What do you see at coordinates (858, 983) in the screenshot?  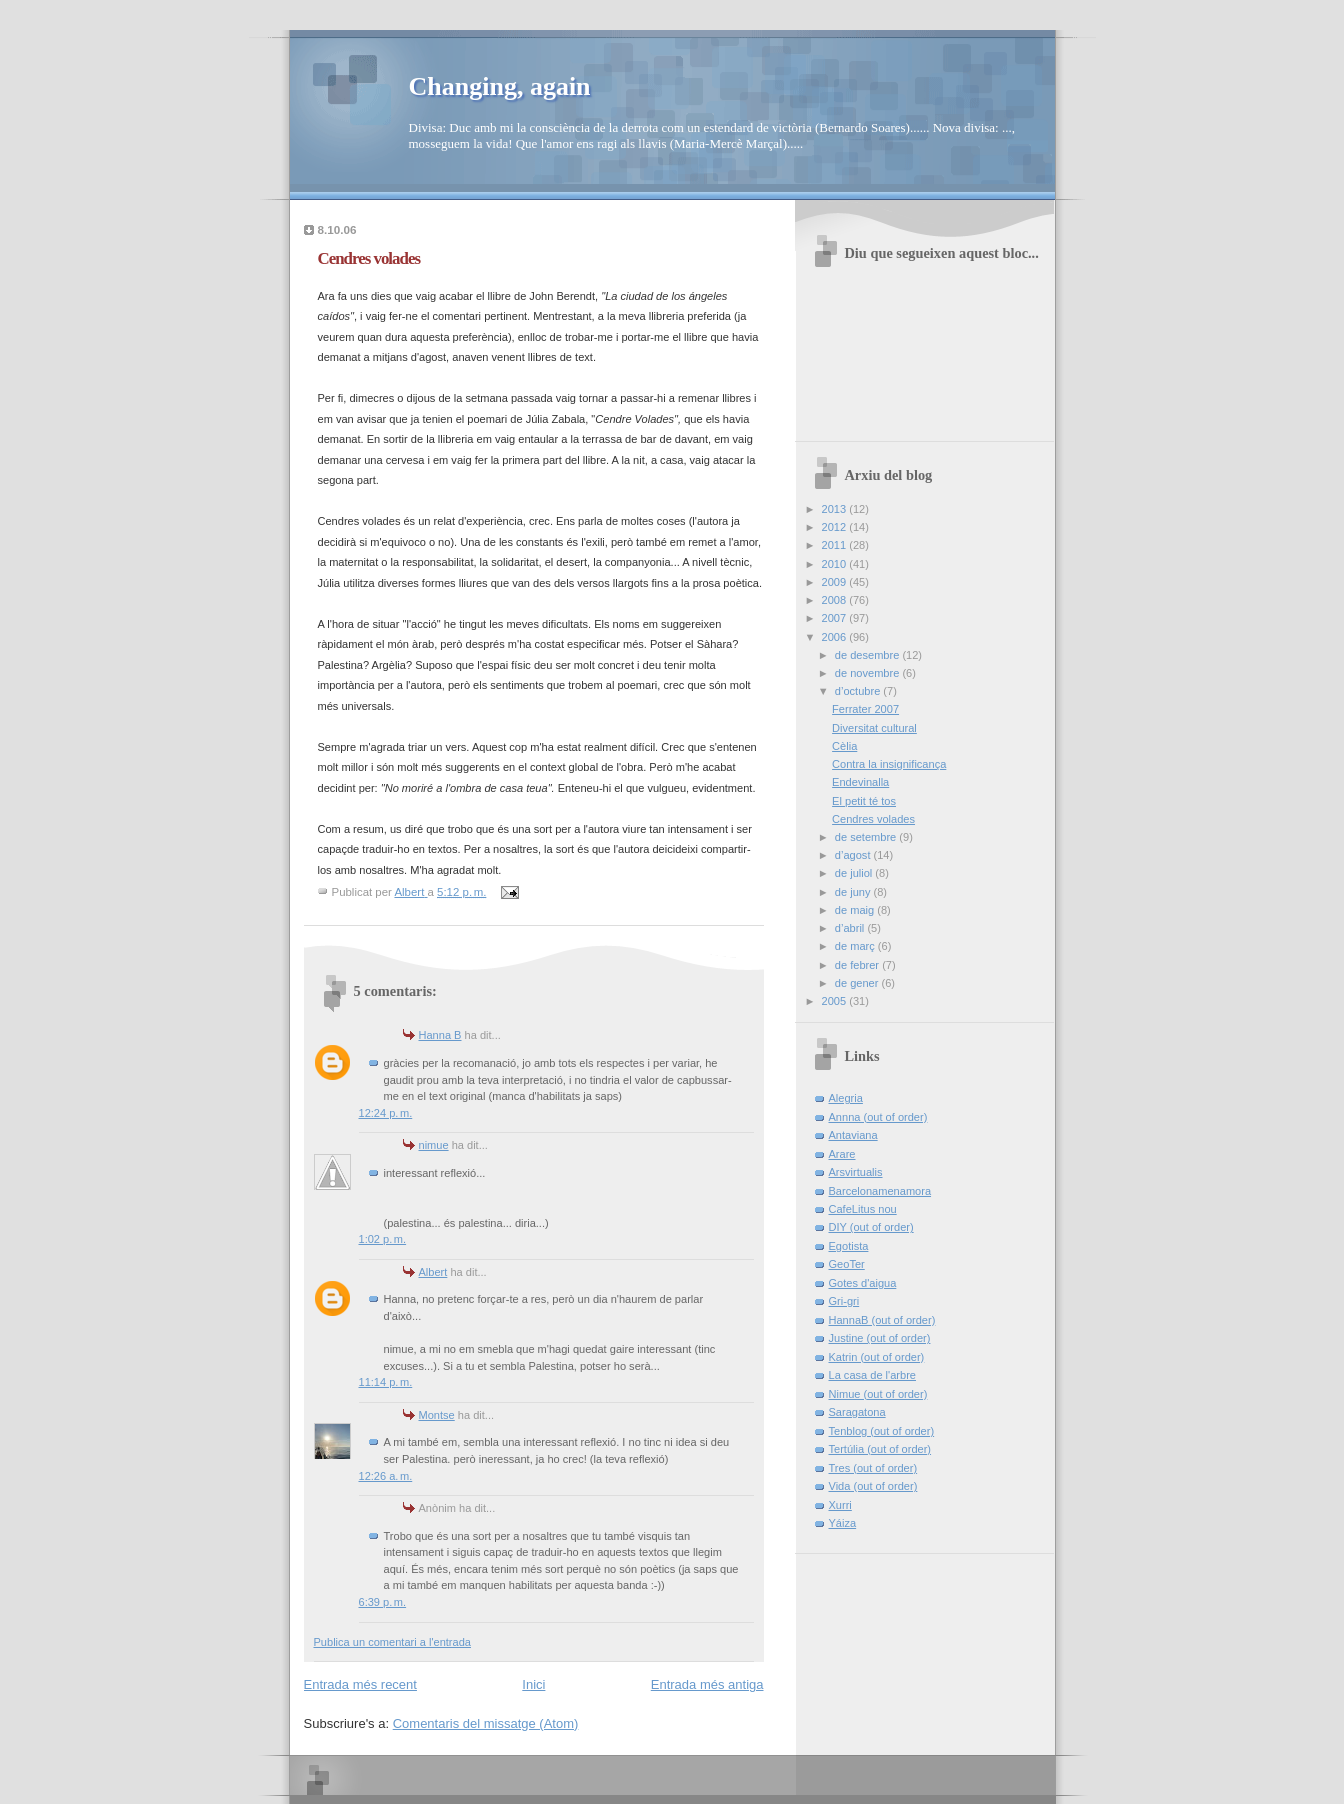 I see `de gener` at bounding box center [858, 983].